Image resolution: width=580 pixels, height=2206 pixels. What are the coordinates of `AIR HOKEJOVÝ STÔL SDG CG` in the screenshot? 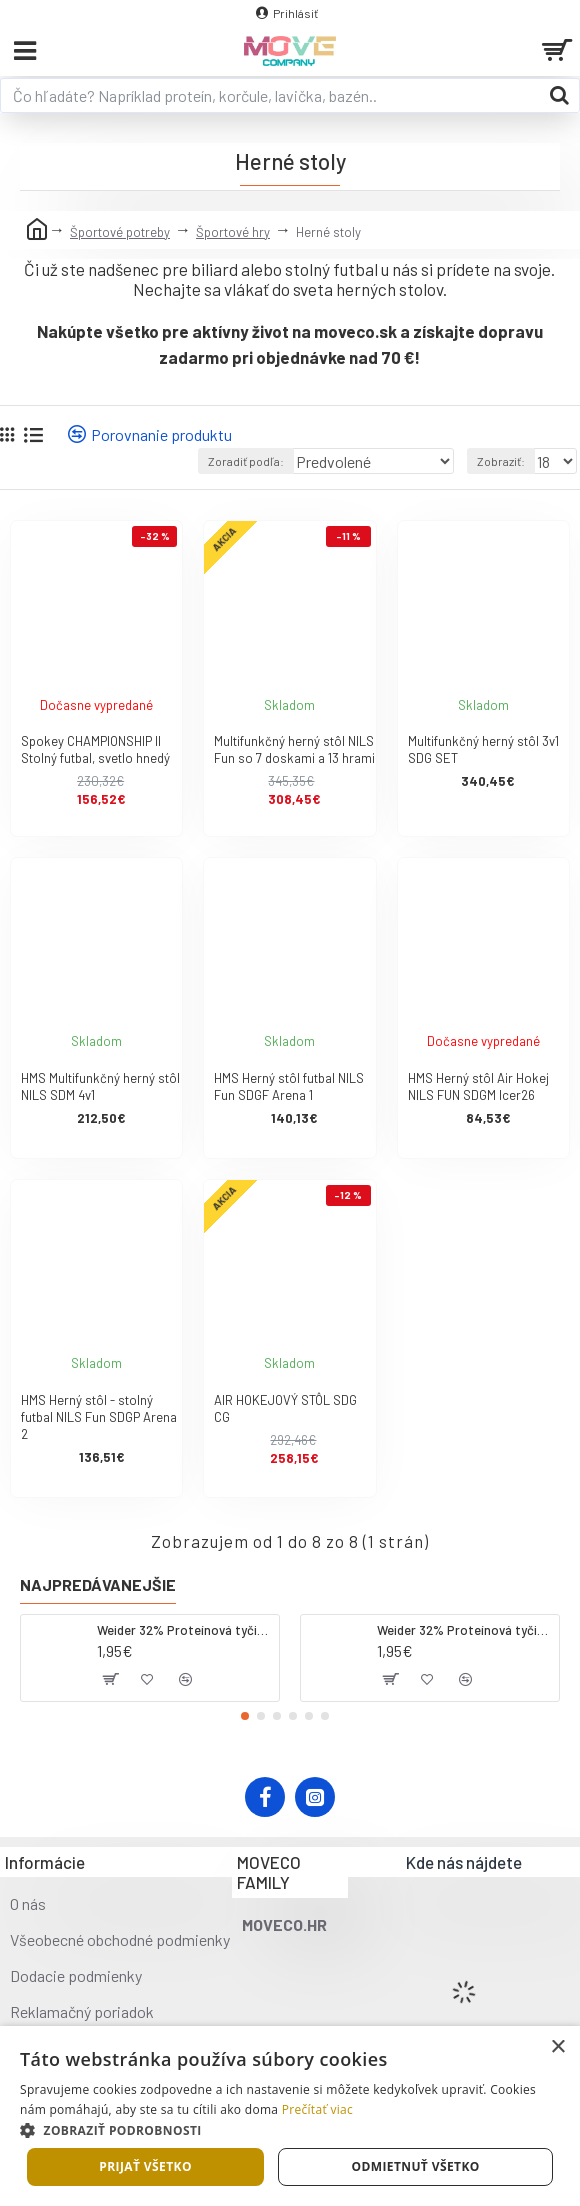 It's located at (285, 1408).